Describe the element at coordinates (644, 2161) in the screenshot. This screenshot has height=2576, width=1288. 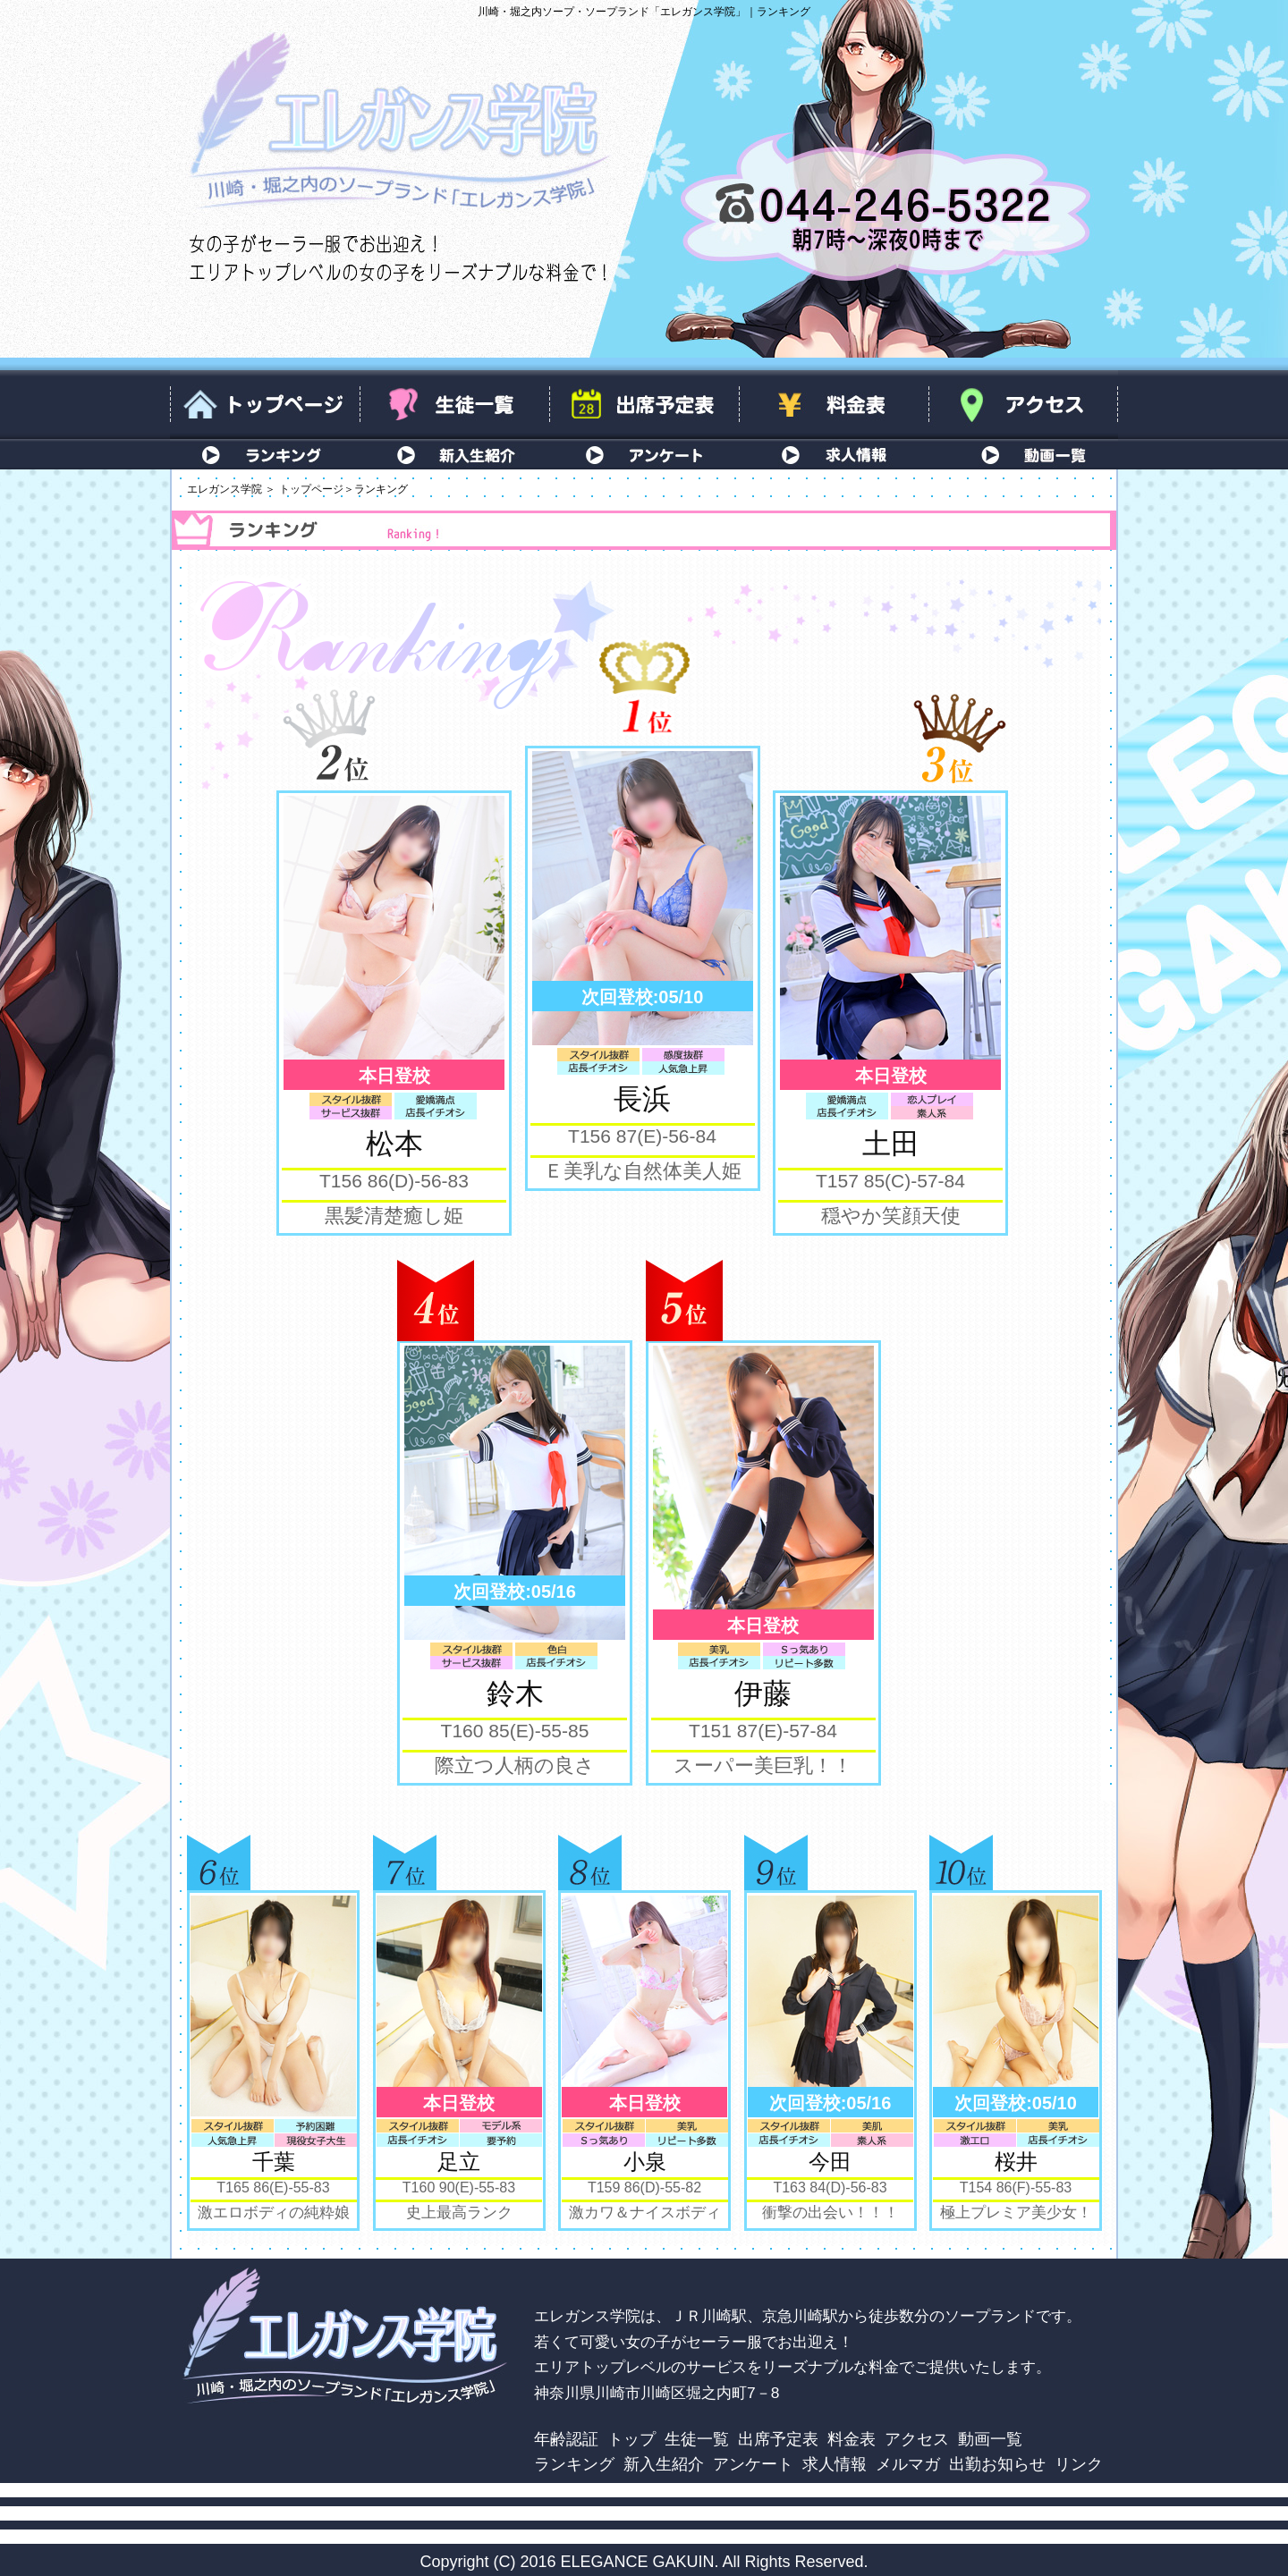
I see `小泉` at that location.